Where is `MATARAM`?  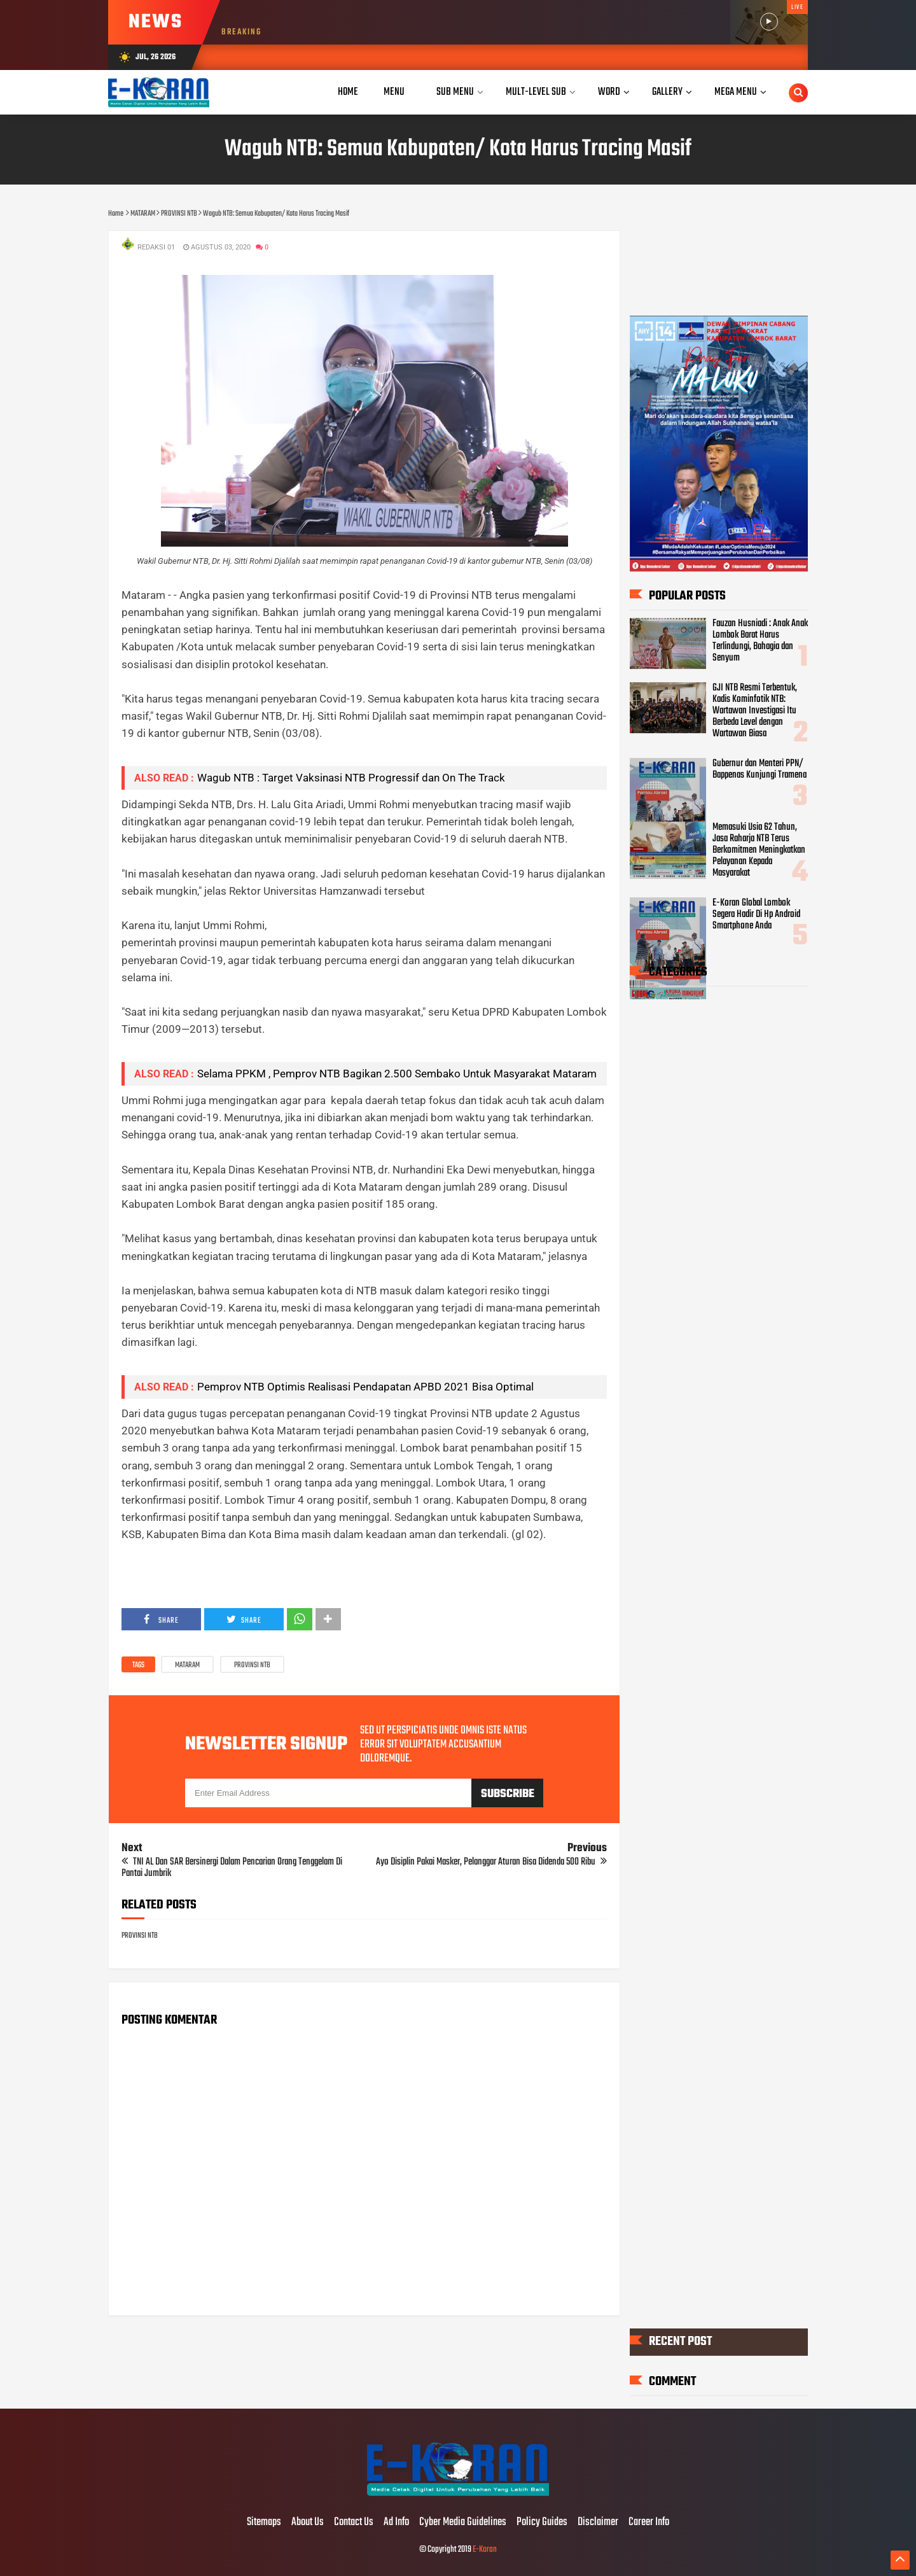
MATARAM is located at coordinates (187, 1665).